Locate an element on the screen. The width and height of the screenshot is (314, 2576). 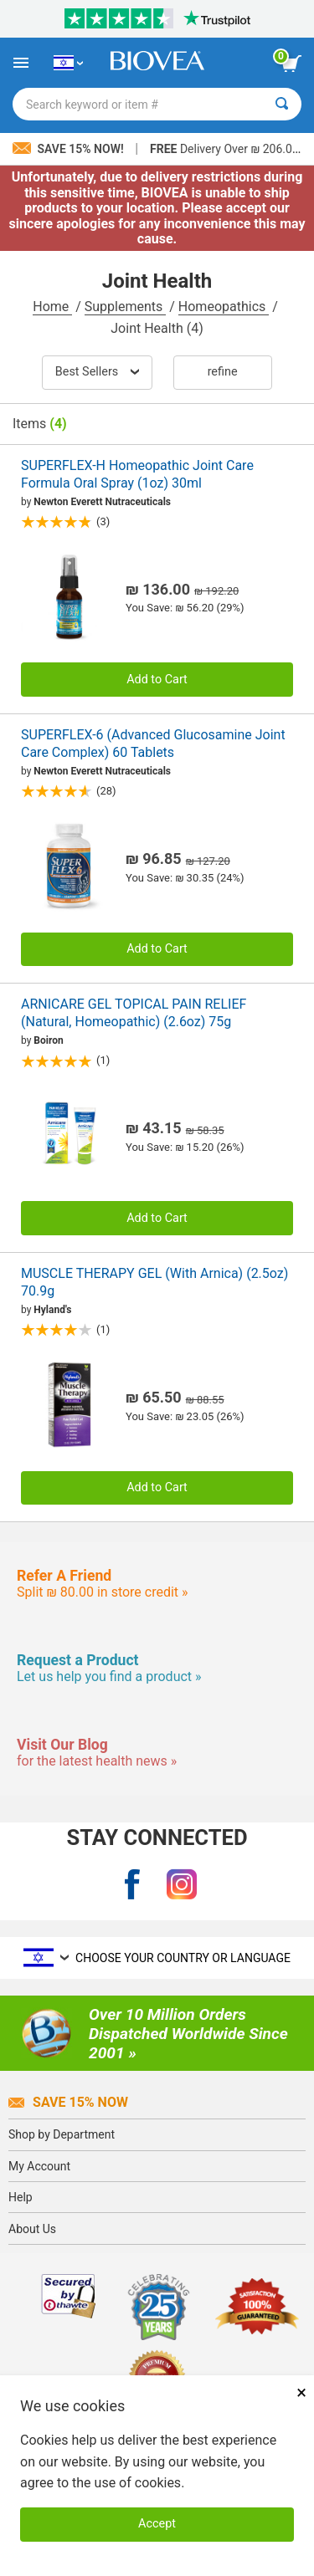
Accept [Accept Cookies] is located at coordinates (157, 2524).